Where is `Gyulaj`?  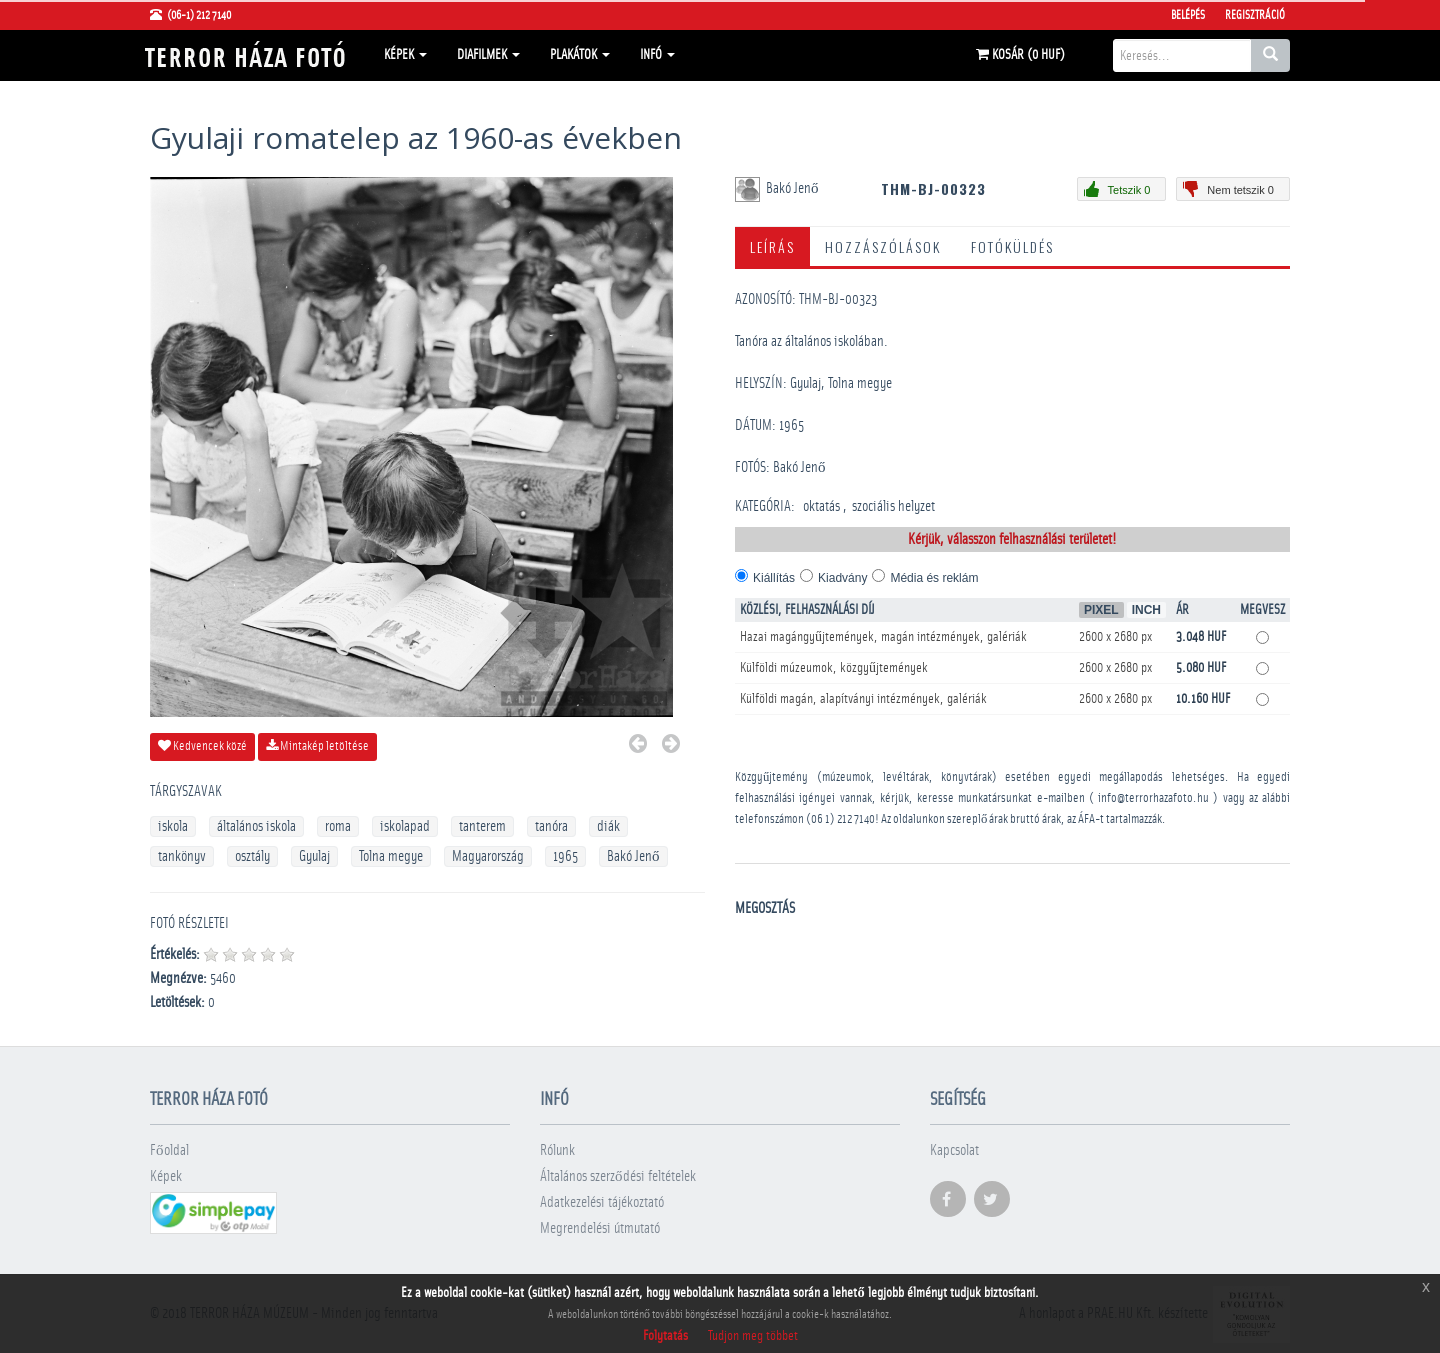
Gyulaj is located at coordinates (314, 856).